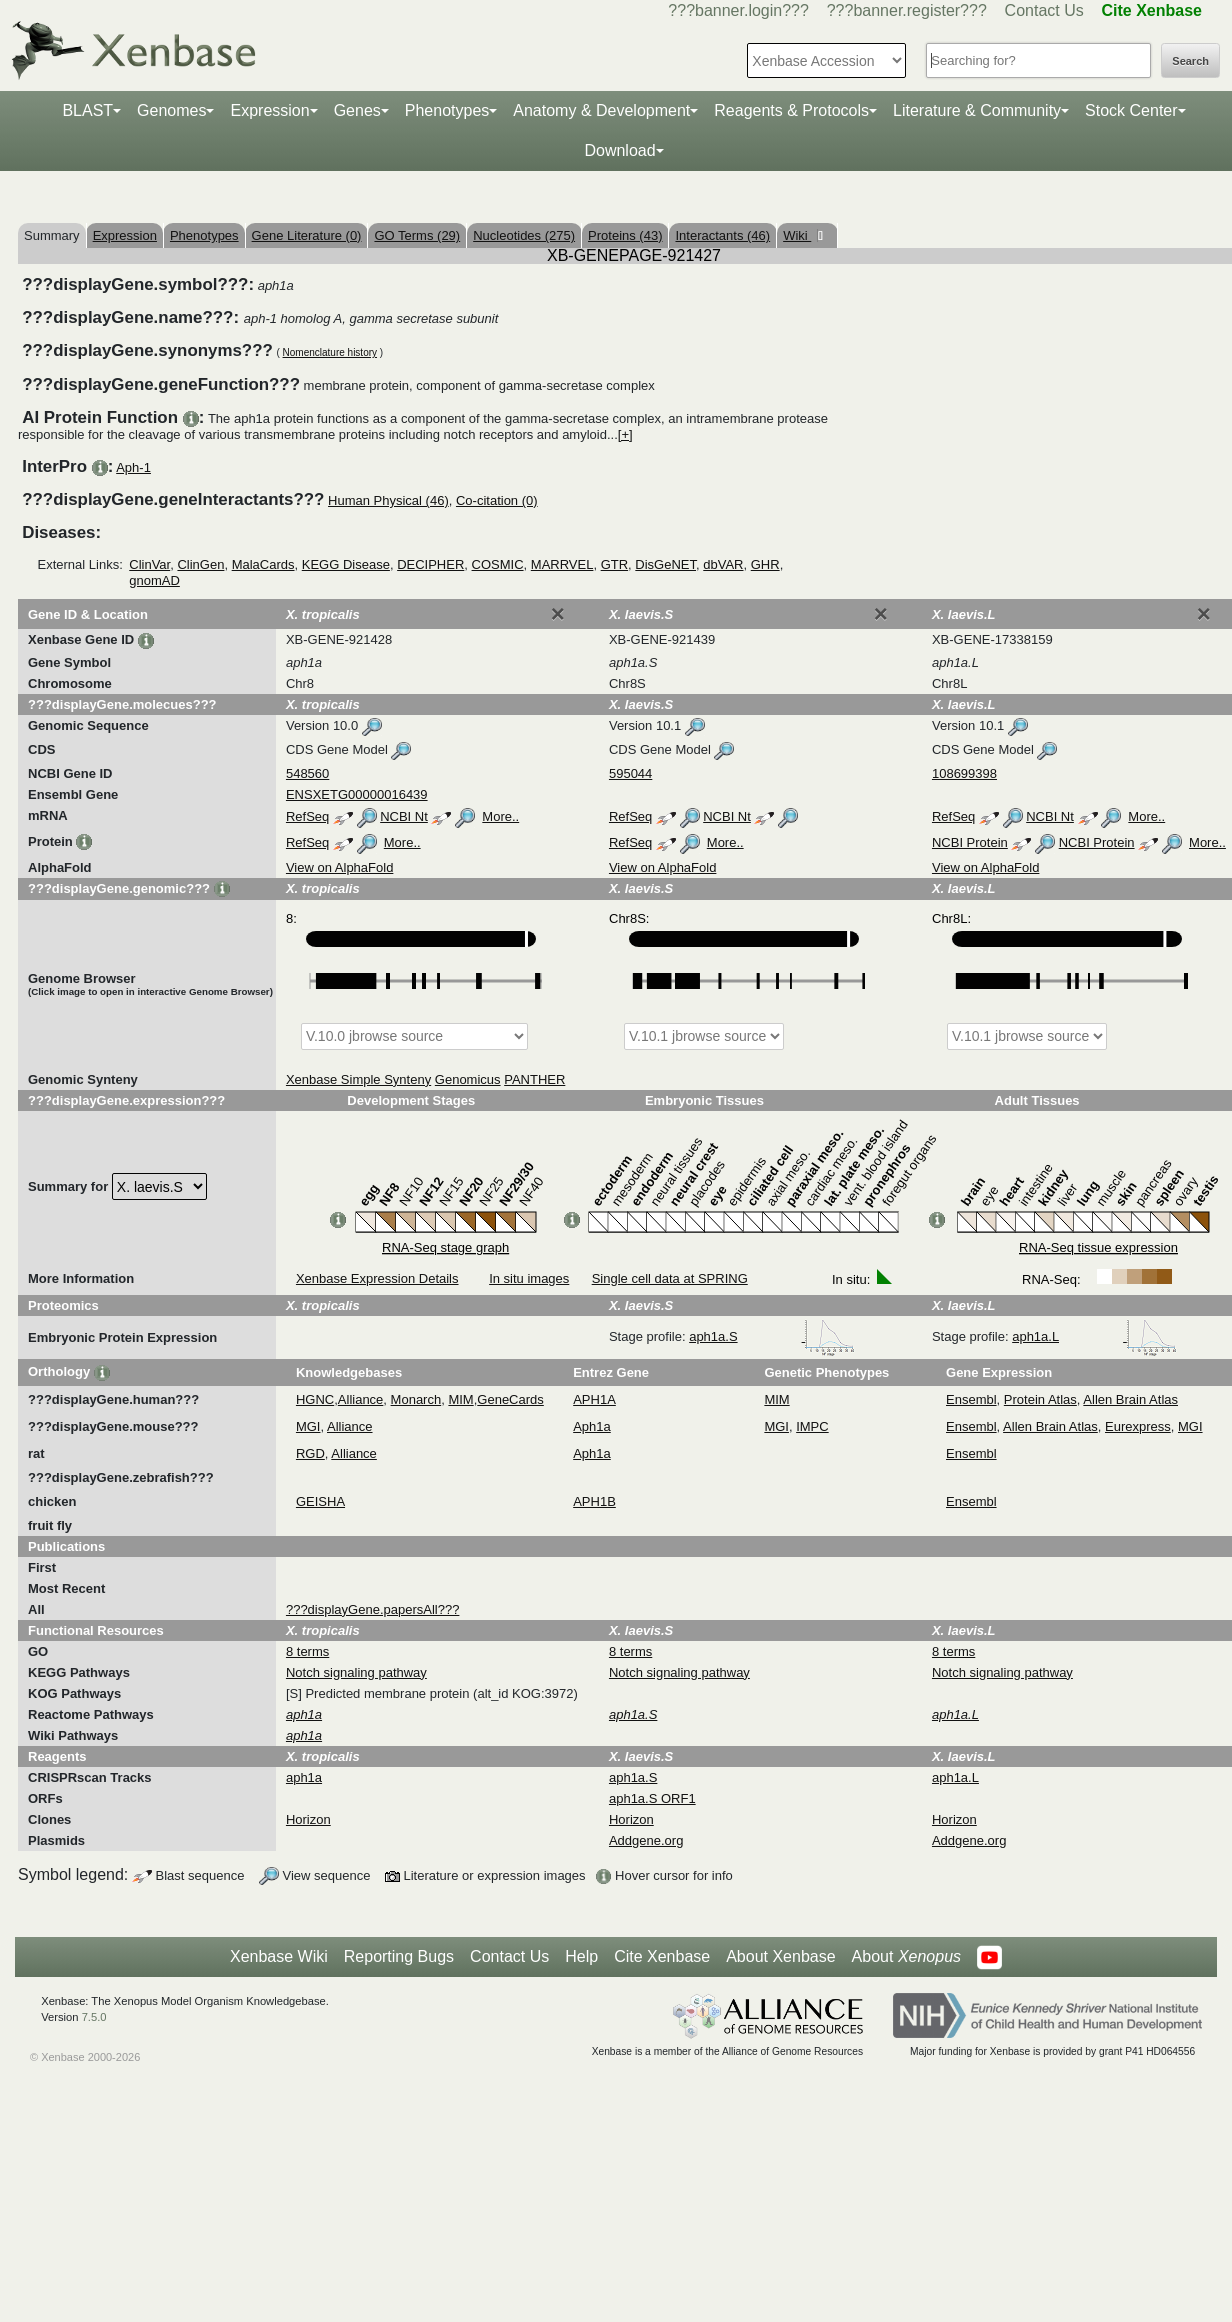 The height and width of the screenshot is (2322, 1232). I want to click on 548560, so click(307, 773).